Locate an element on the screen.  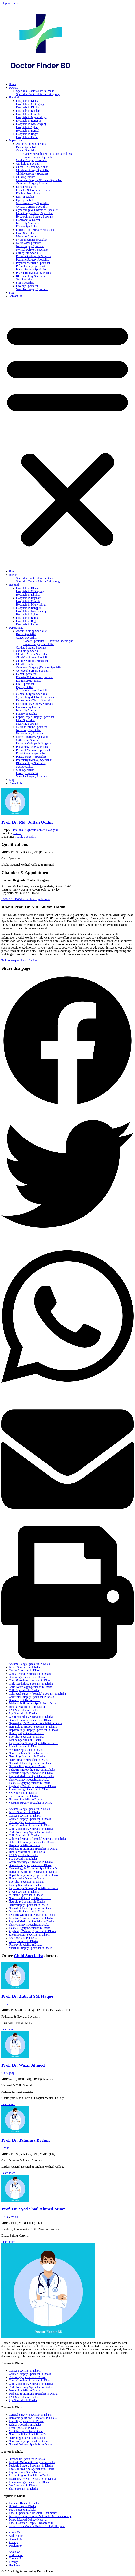
Pediatric Surgery Specialist is located at coordinates (32, 259).